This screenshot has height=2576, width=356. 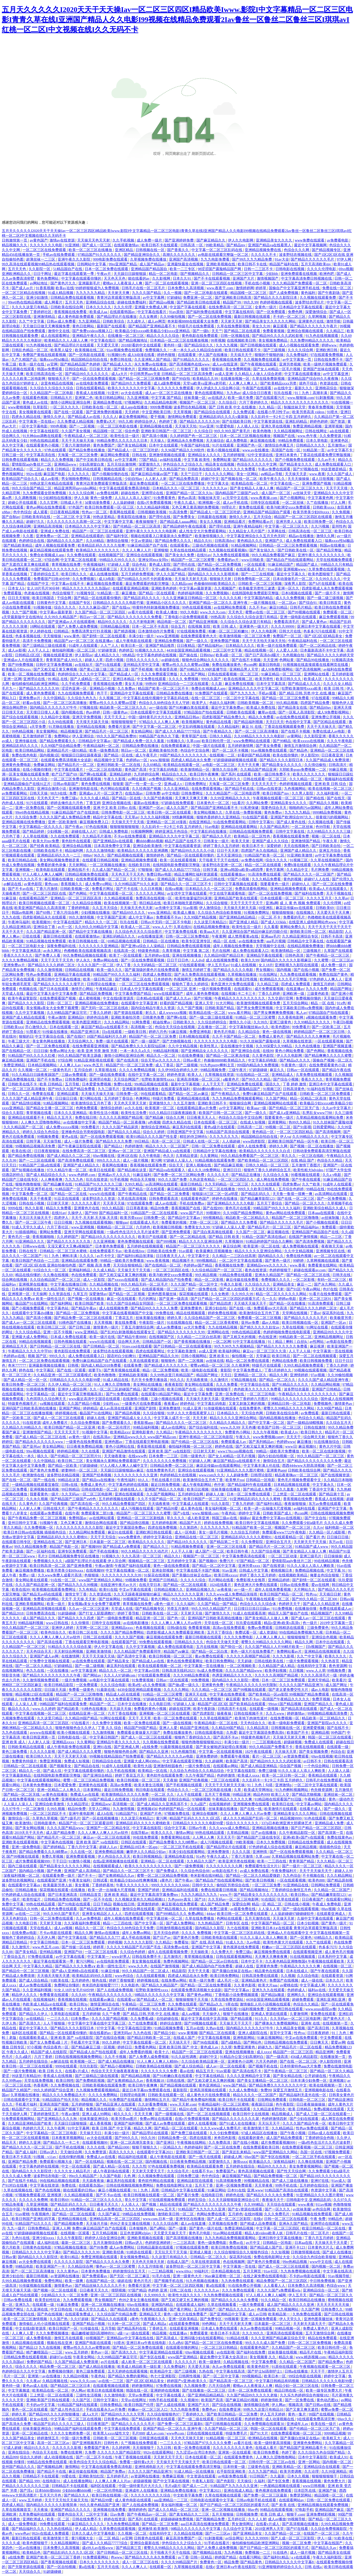 I want to click on 欧美xxxxx在线视频, so click(x=309, y=741).